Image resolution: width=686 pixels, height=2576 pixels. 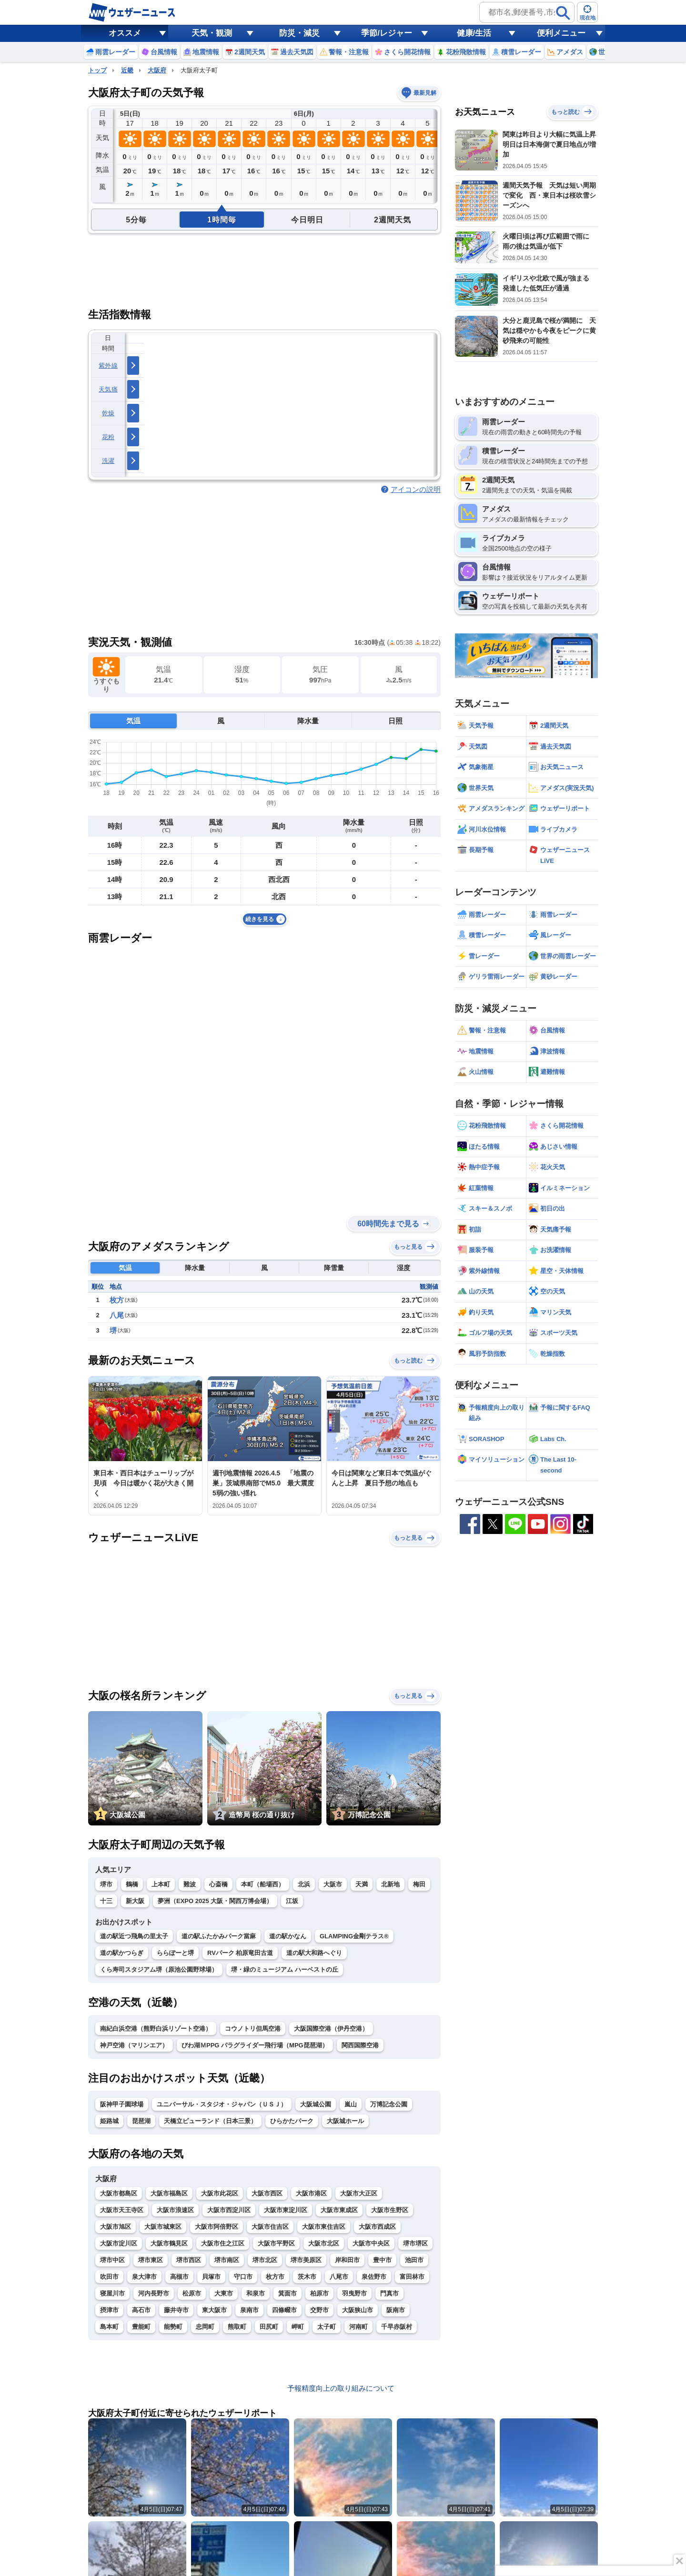 What do you see at coordinates (215, 1900) in the screenshot?
I see `夢洲（EXPO 2025 大阪・関西万博会場）` at bounding box center [215, 1900].